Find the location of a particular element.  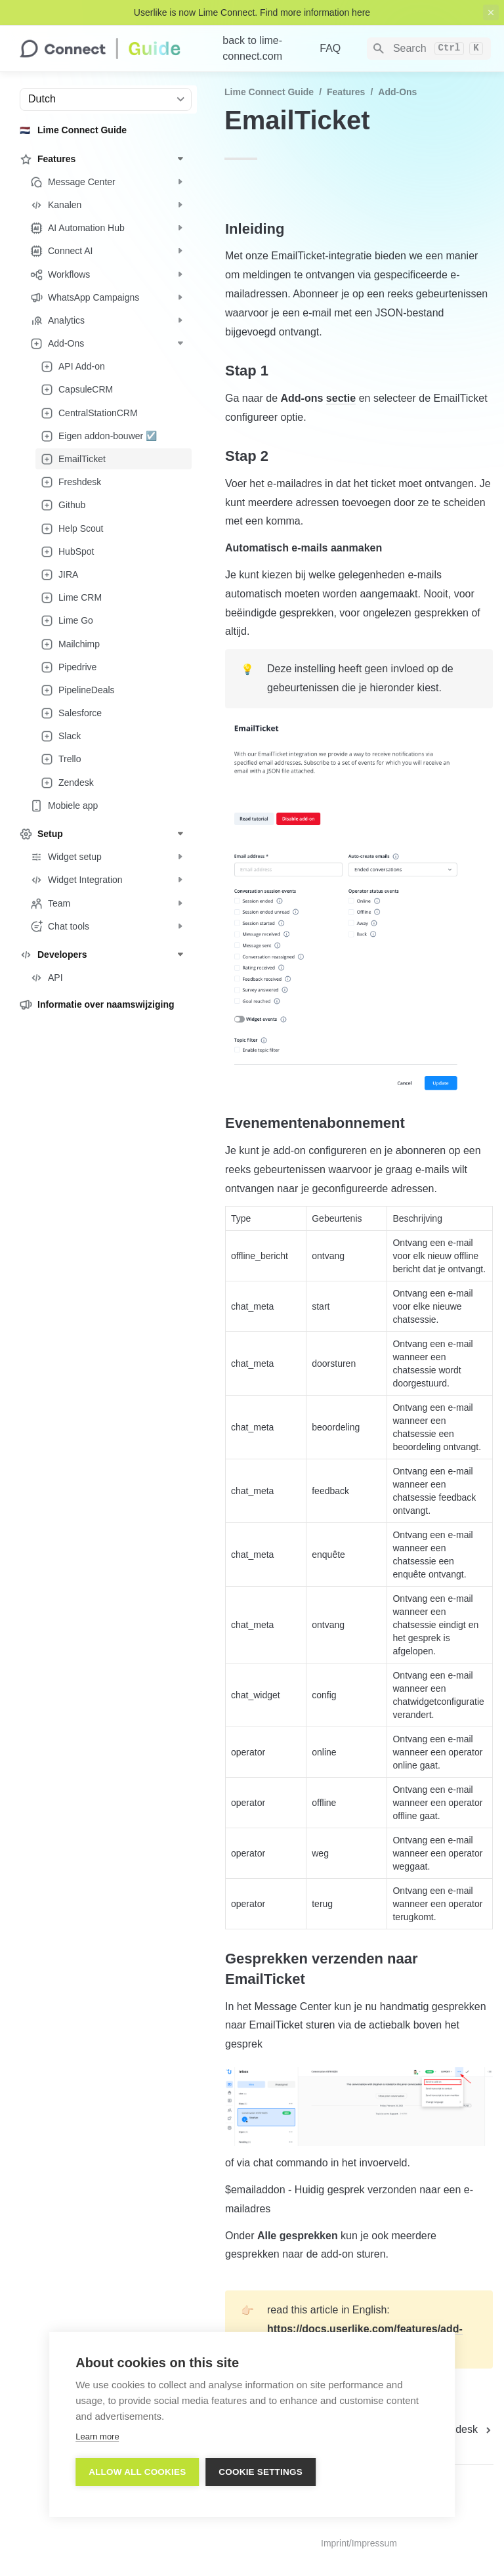

[home] is located at coordinates (110, 48).